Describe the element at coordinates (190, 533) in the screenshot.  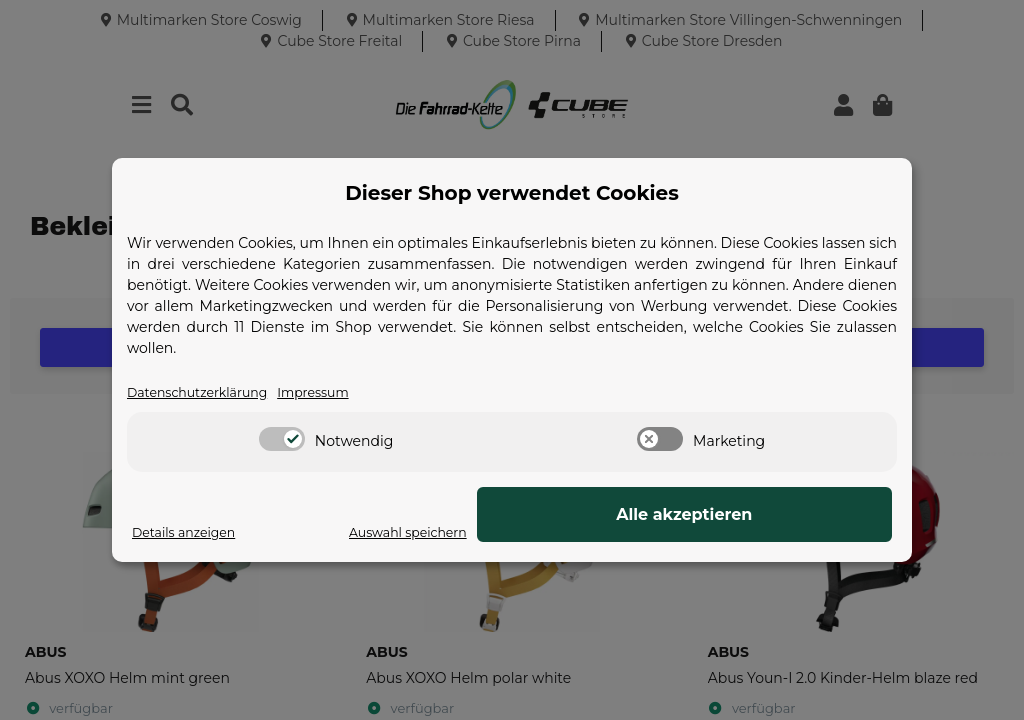
I see `Details anzeigen [Cookie Details anzeigen]` at that location.